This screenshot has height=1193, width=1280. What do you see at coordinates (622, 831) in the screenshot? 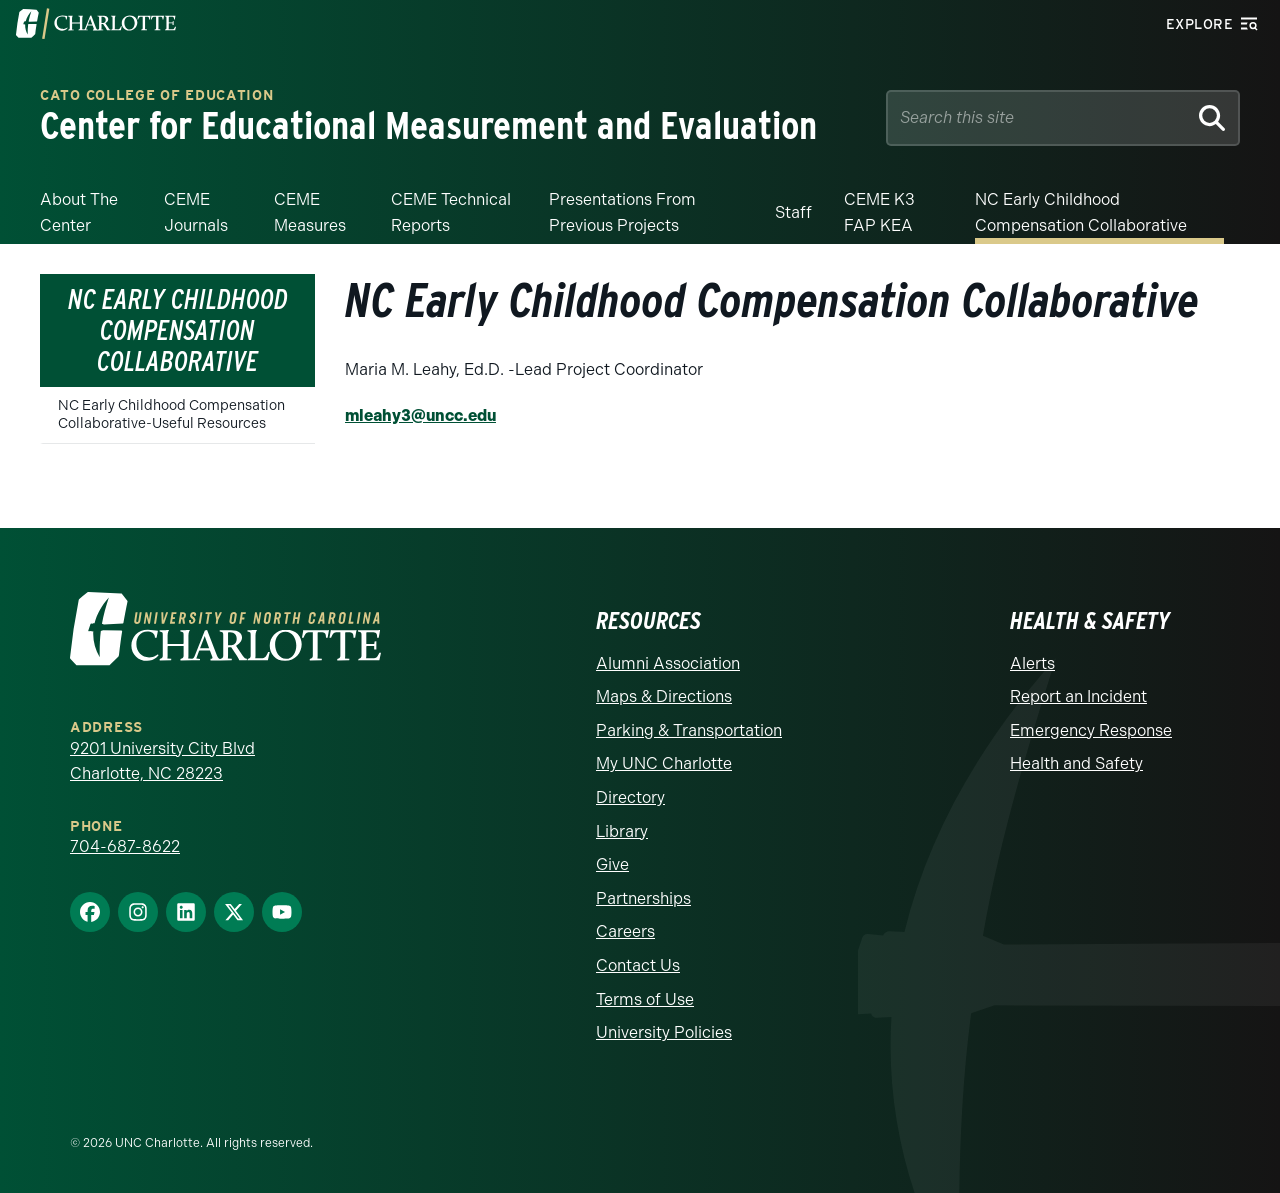
I see `Library` at bounding box center [622, 831].